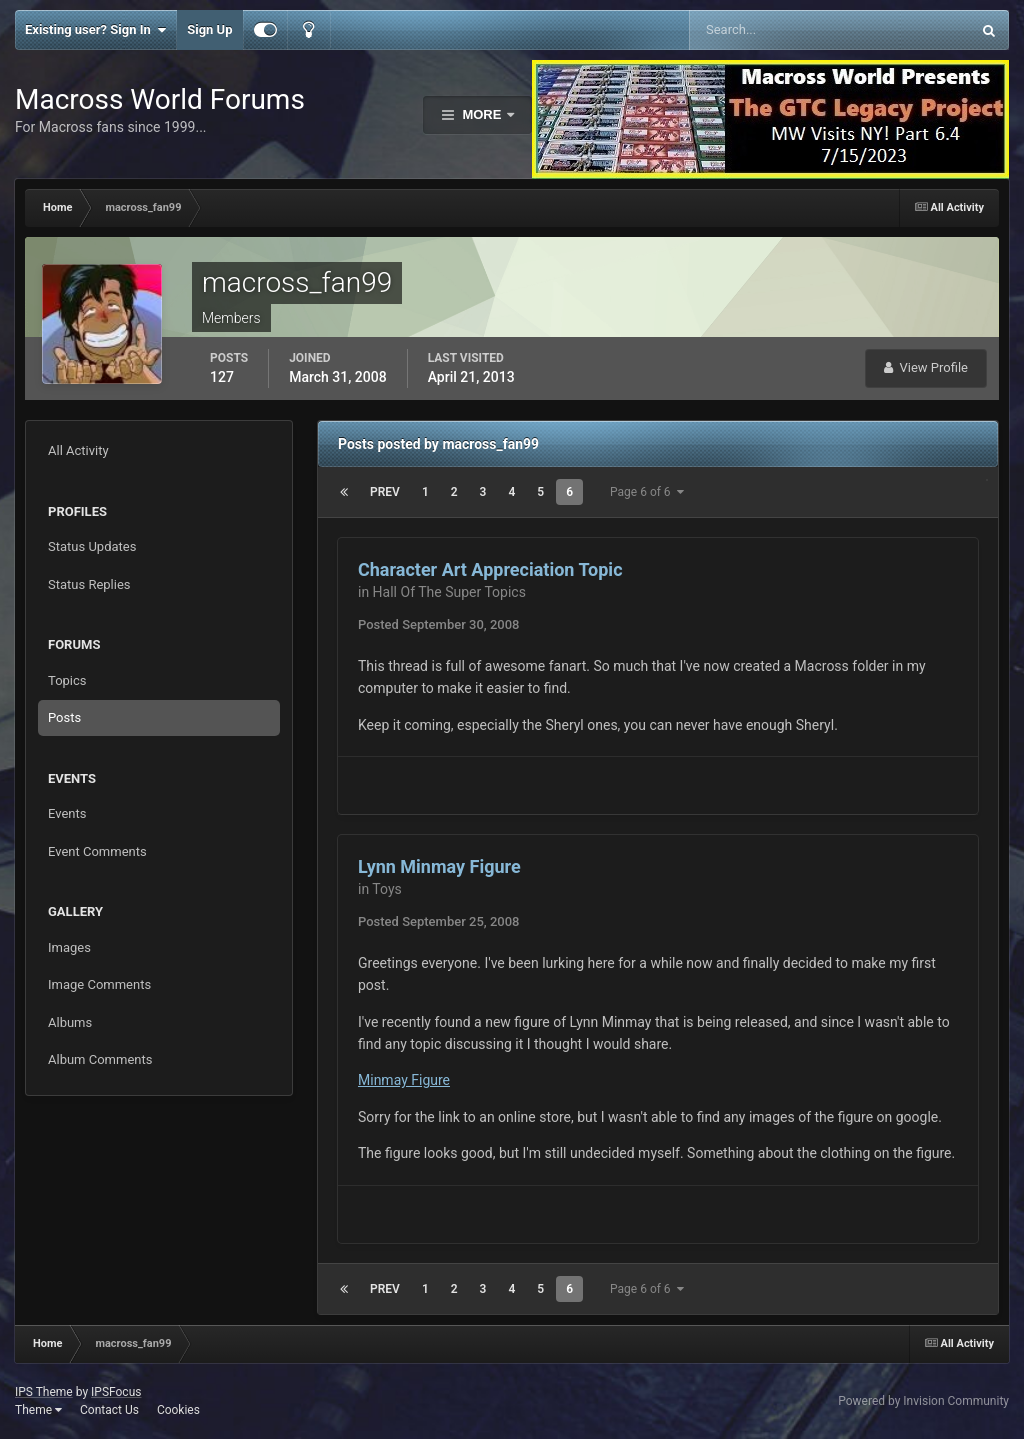 This screenshot has height=1439, width=1024. What do you see at coordinates (44, 1392) in the screenshot?
I see `IPS Theme` at bounding box center [44, 1392].